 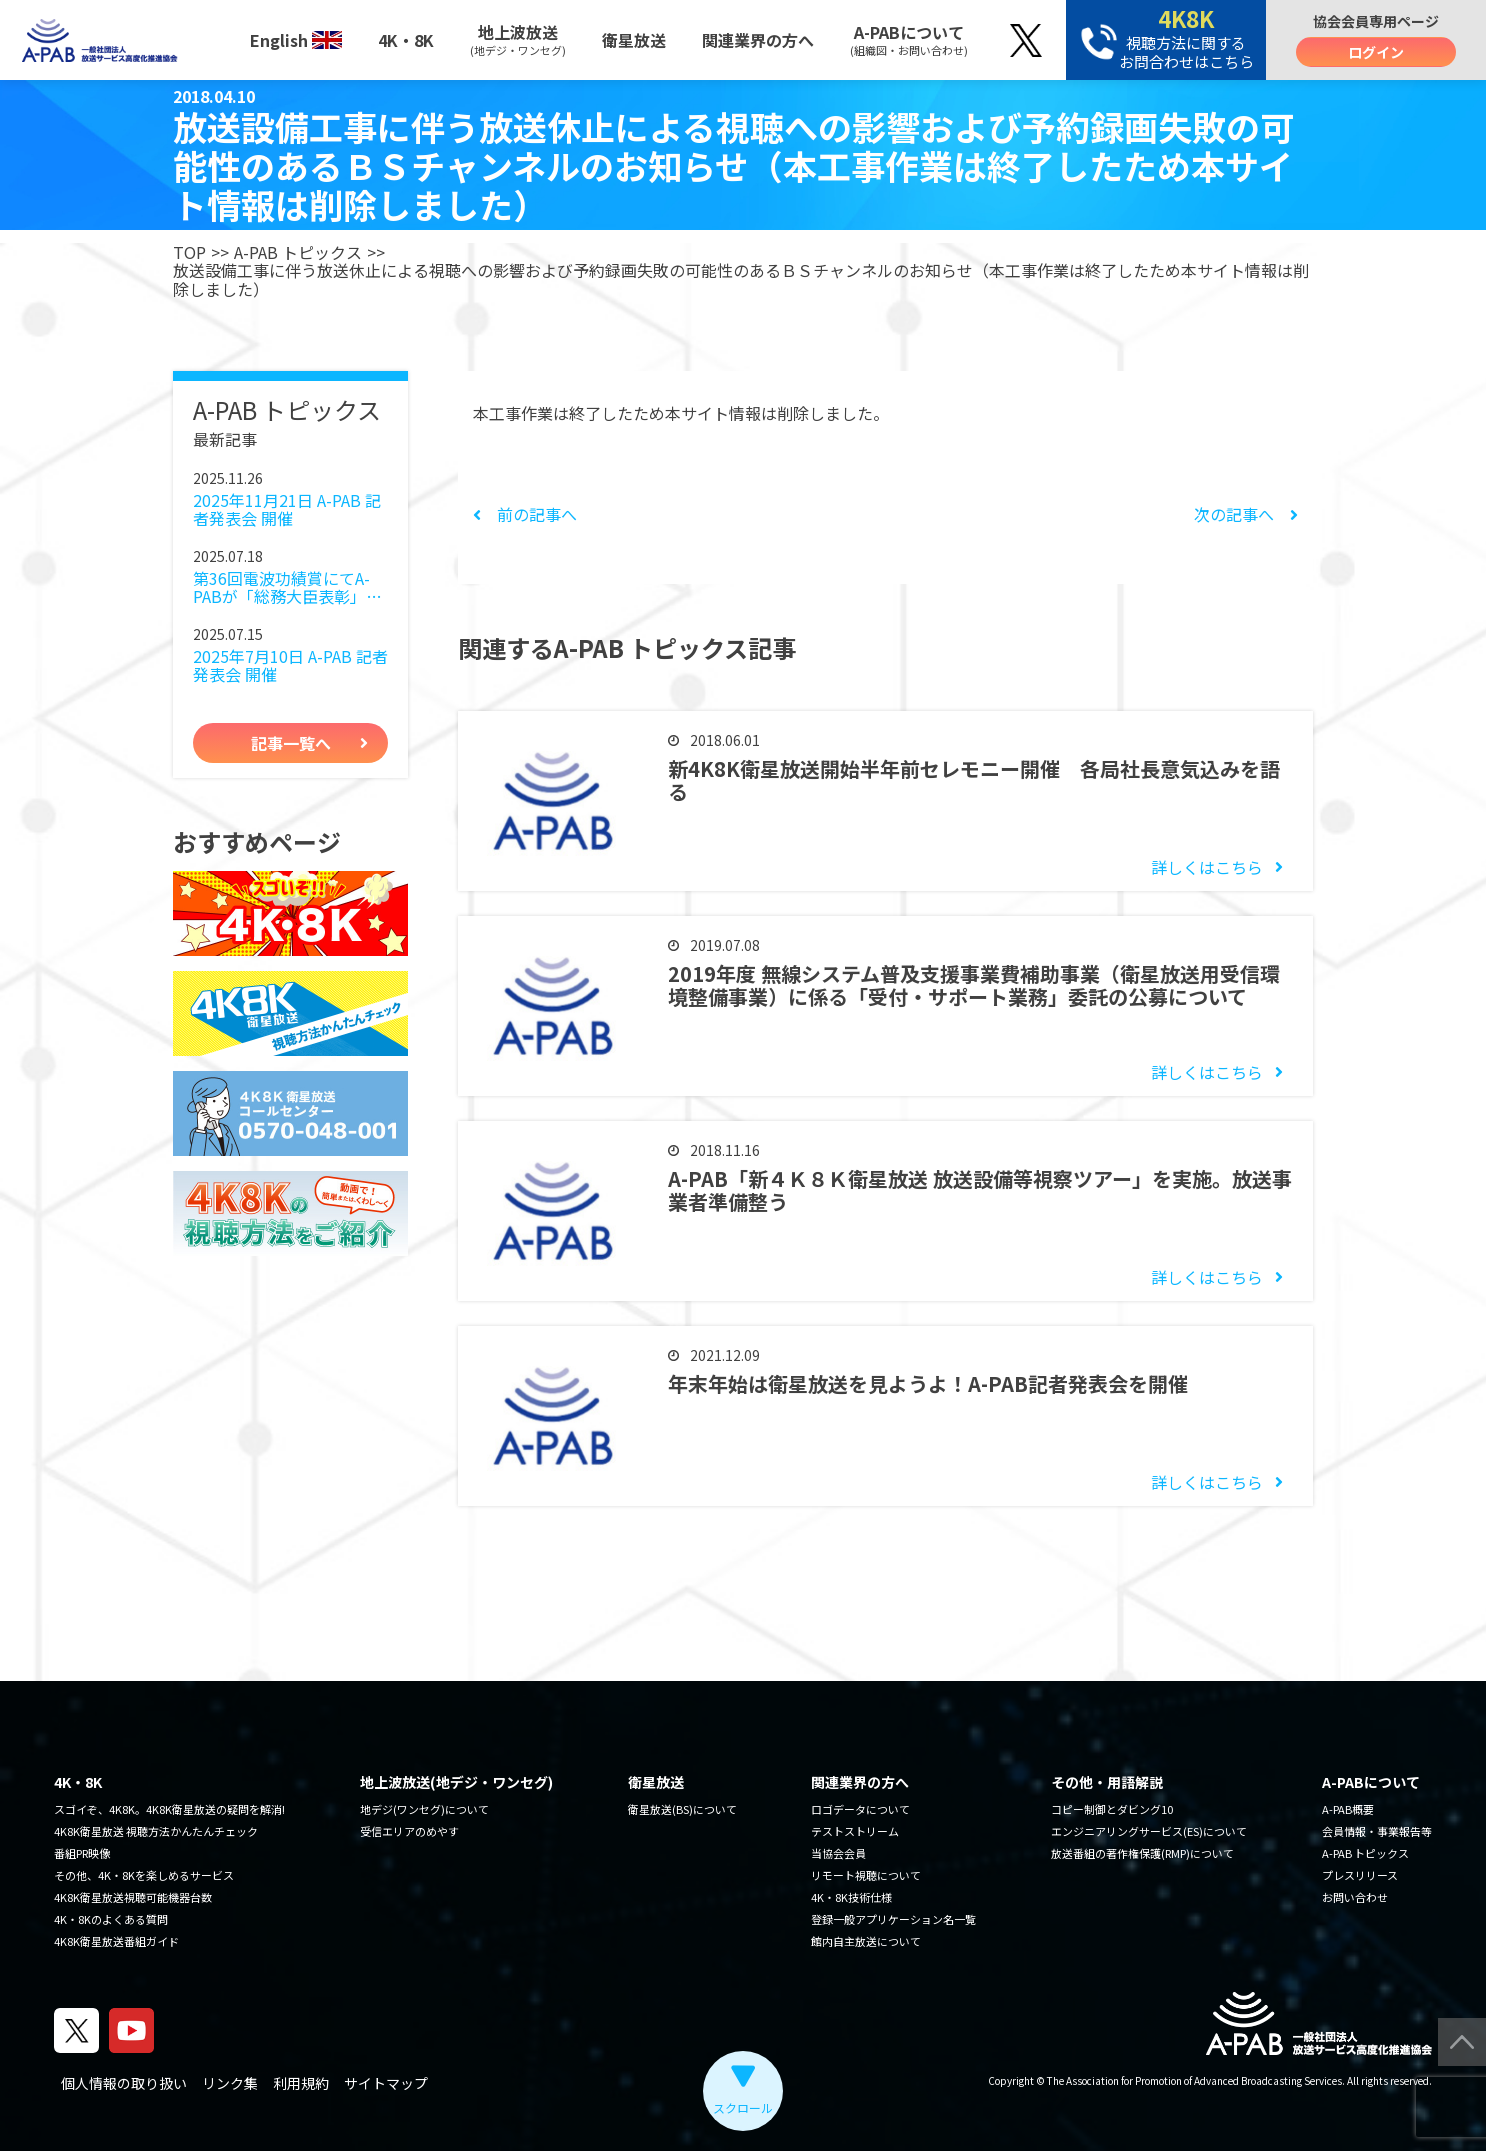 What do you see at coordinates (291, 743) in the screenshot?
I see `記事一覧へ` at bounding box center [291, 743].